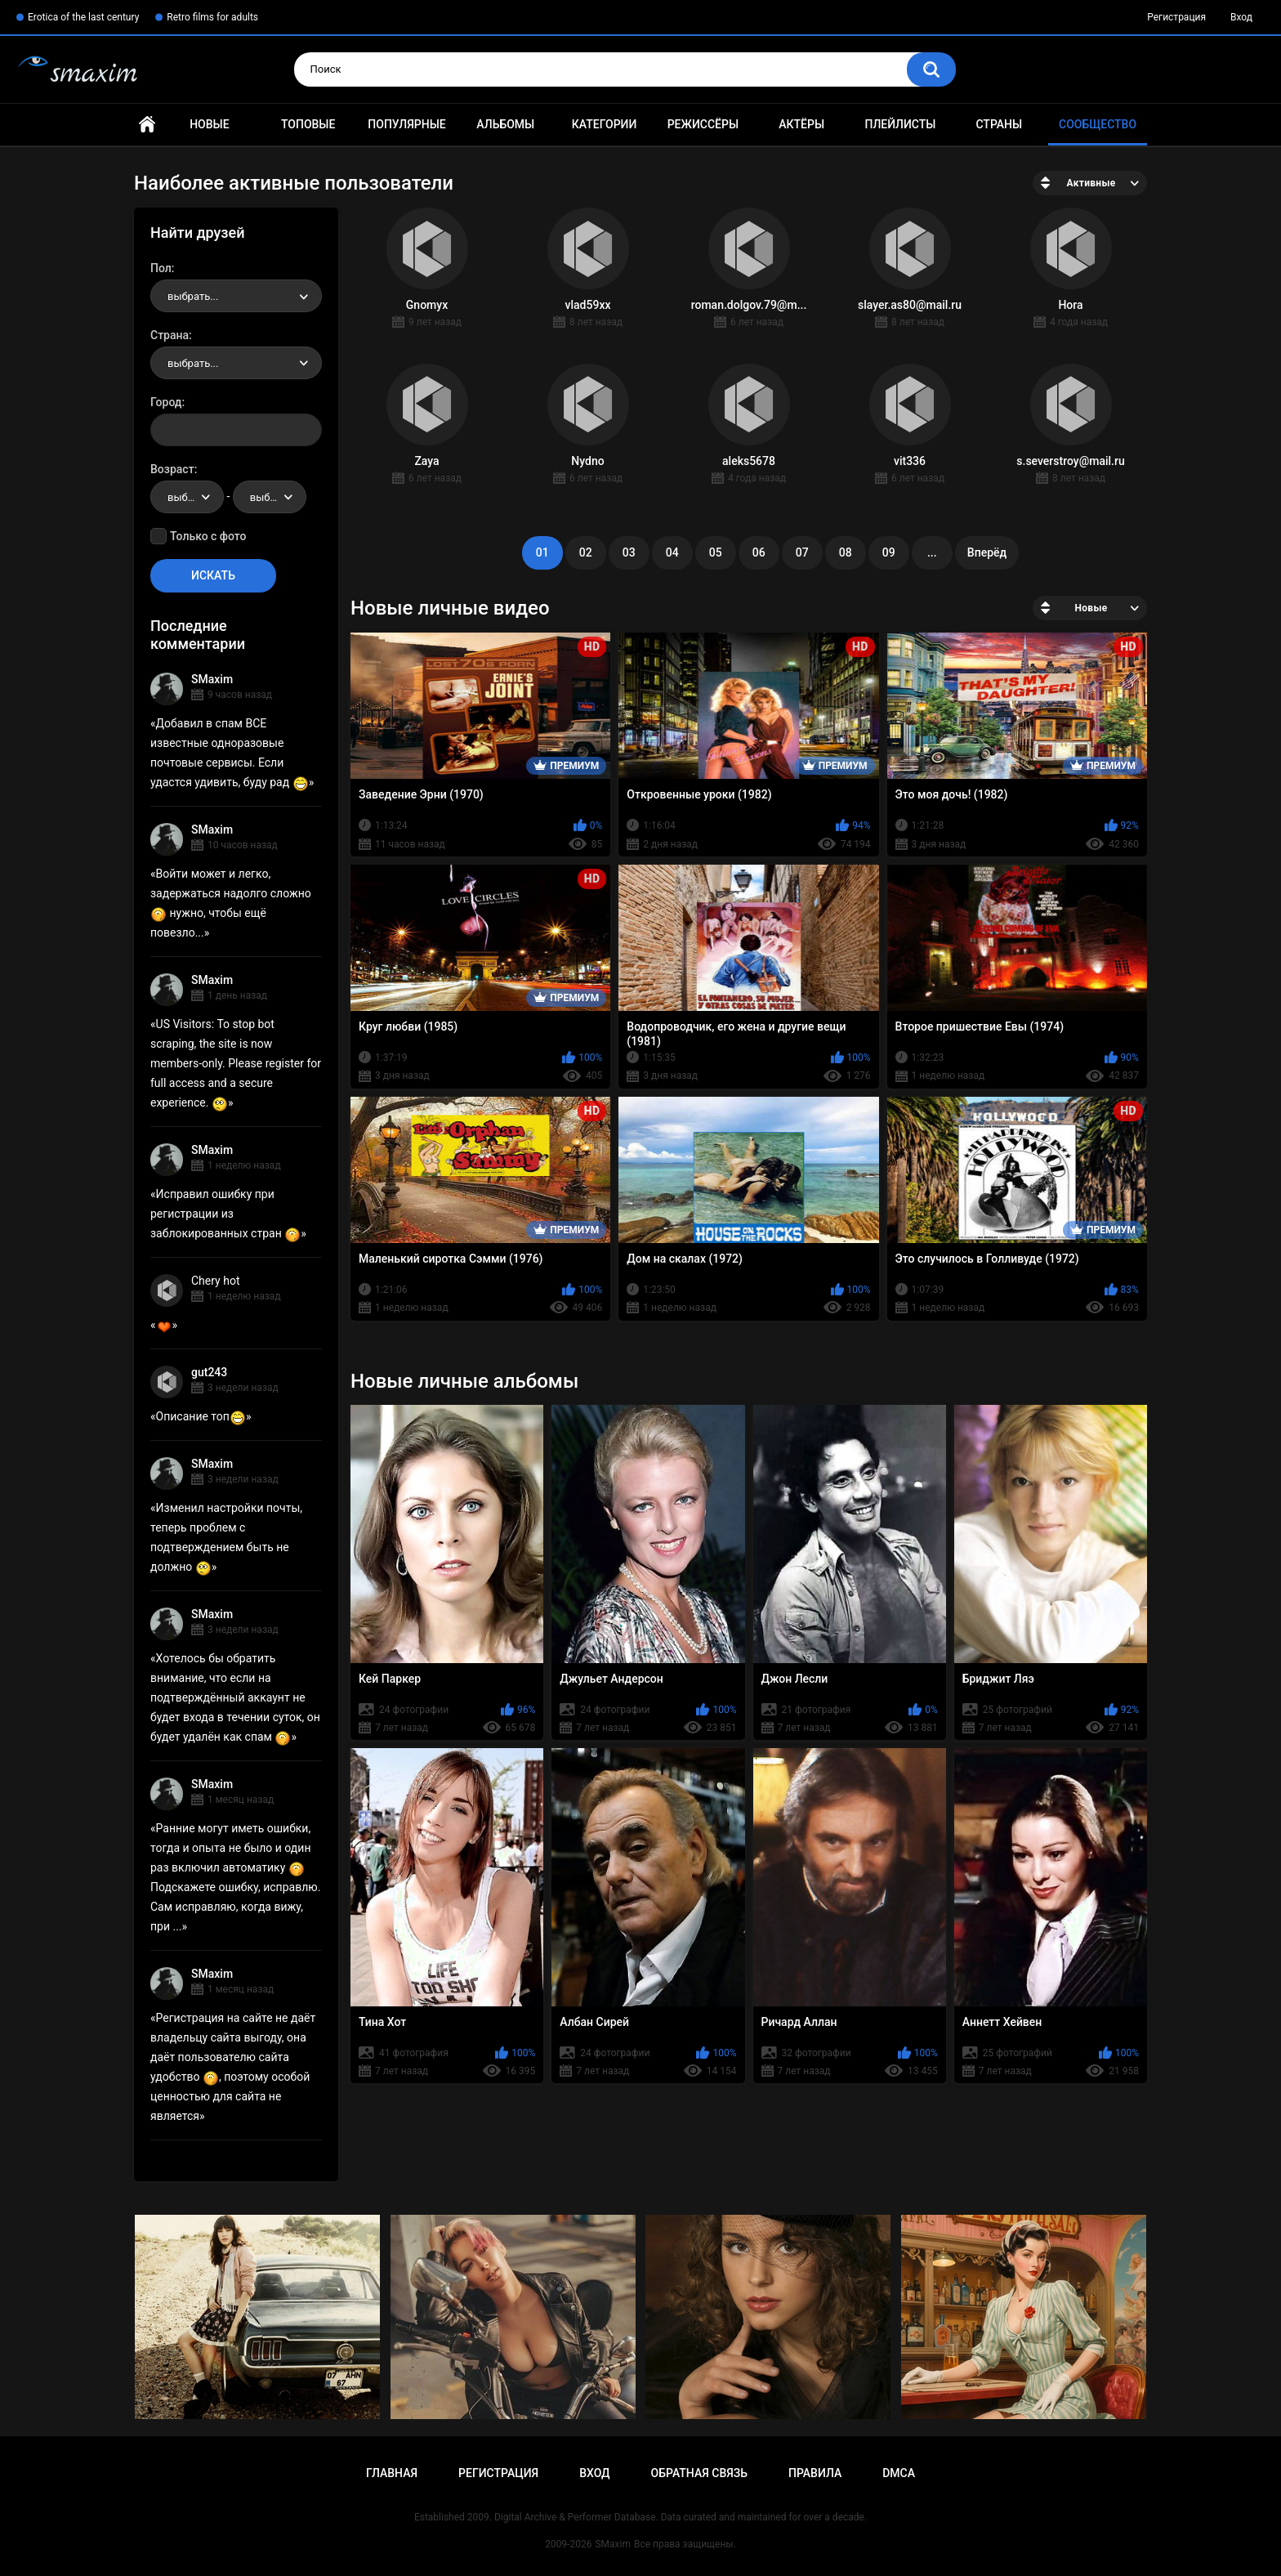  What do you see at coordinates (1176, 17) in the screenshot?
I see `Регистрация` at bounding box center [1176, 17].